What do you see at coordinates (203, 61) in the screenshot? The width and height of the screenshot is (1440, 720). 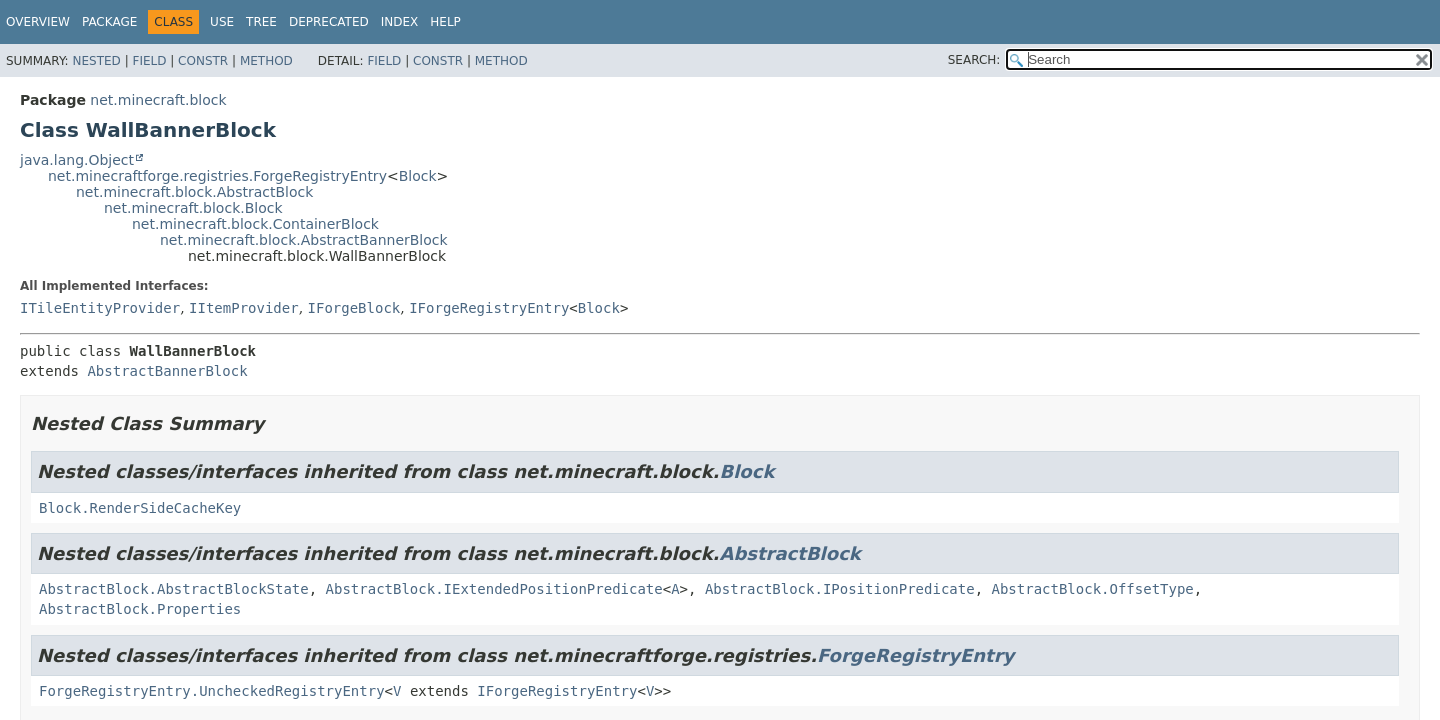 I see `Constr` at bounding box center [203, 61].